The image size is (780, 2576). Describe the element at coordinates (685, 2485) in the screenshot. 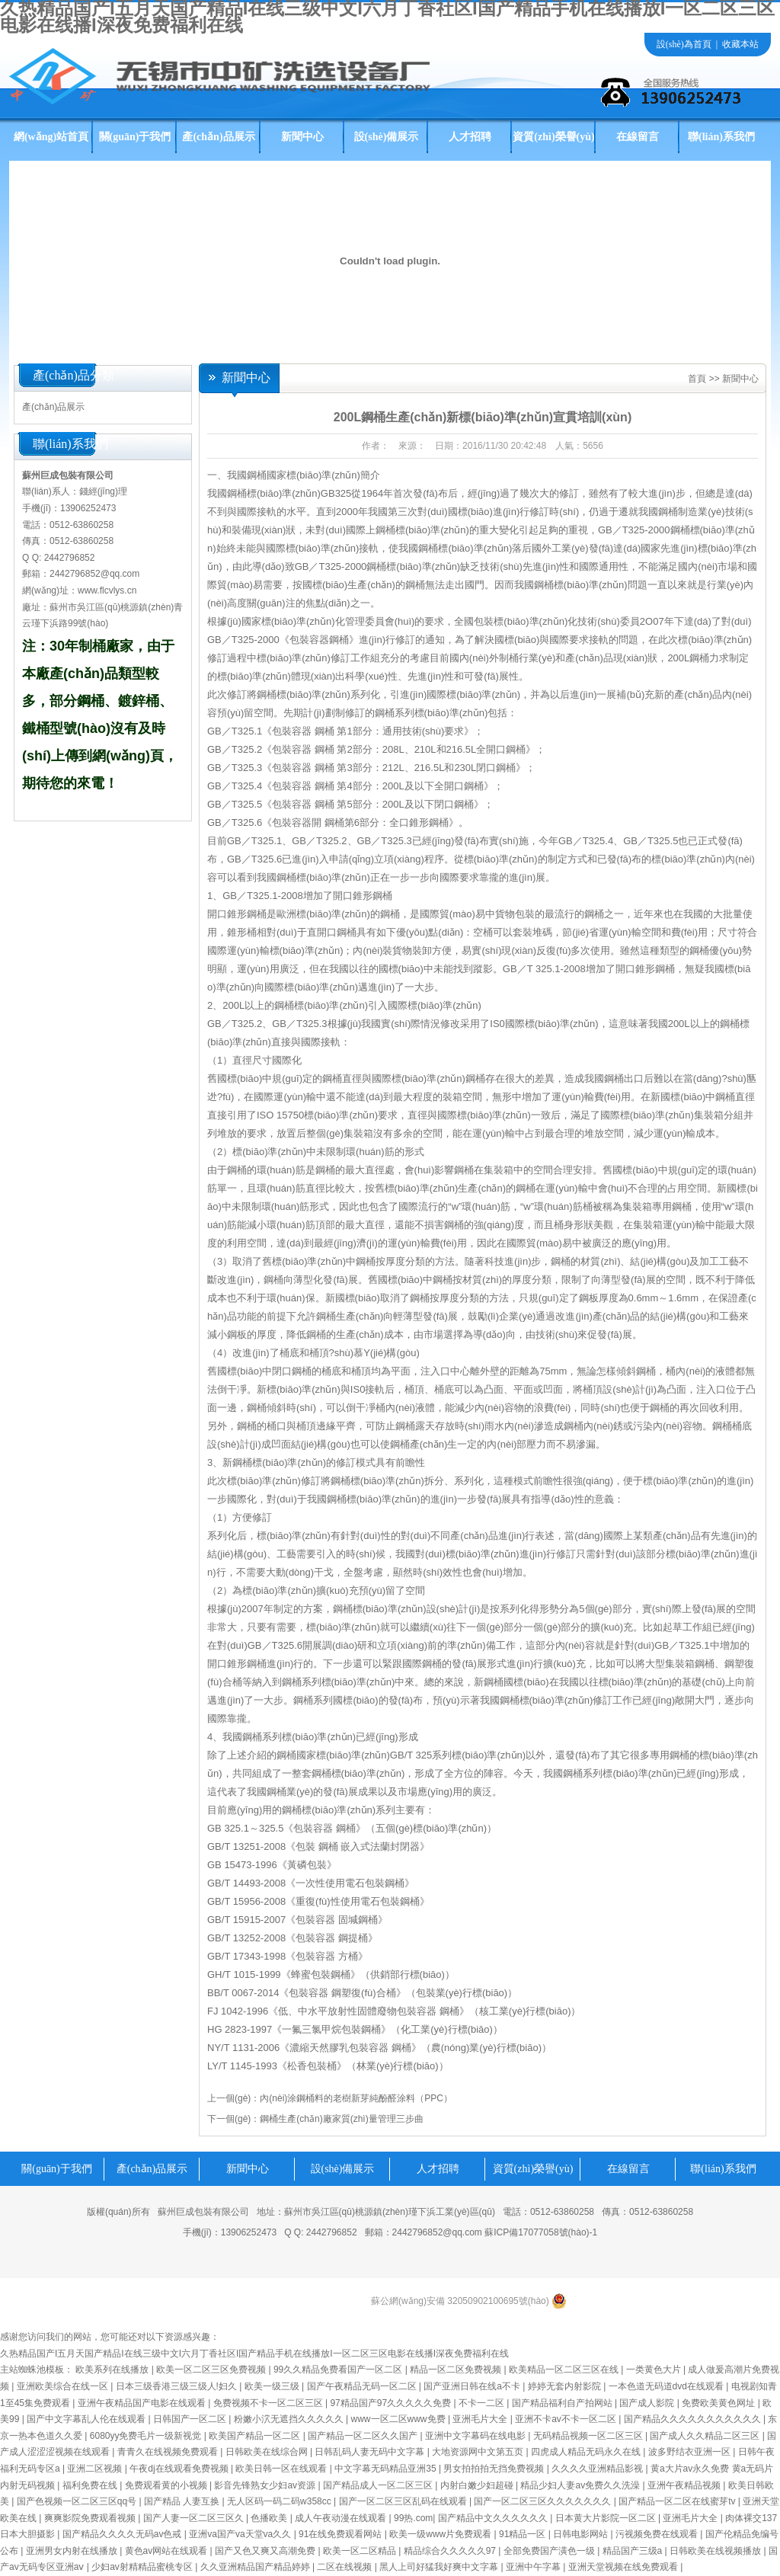

I see `亚洲午夜精品视频` at that location.